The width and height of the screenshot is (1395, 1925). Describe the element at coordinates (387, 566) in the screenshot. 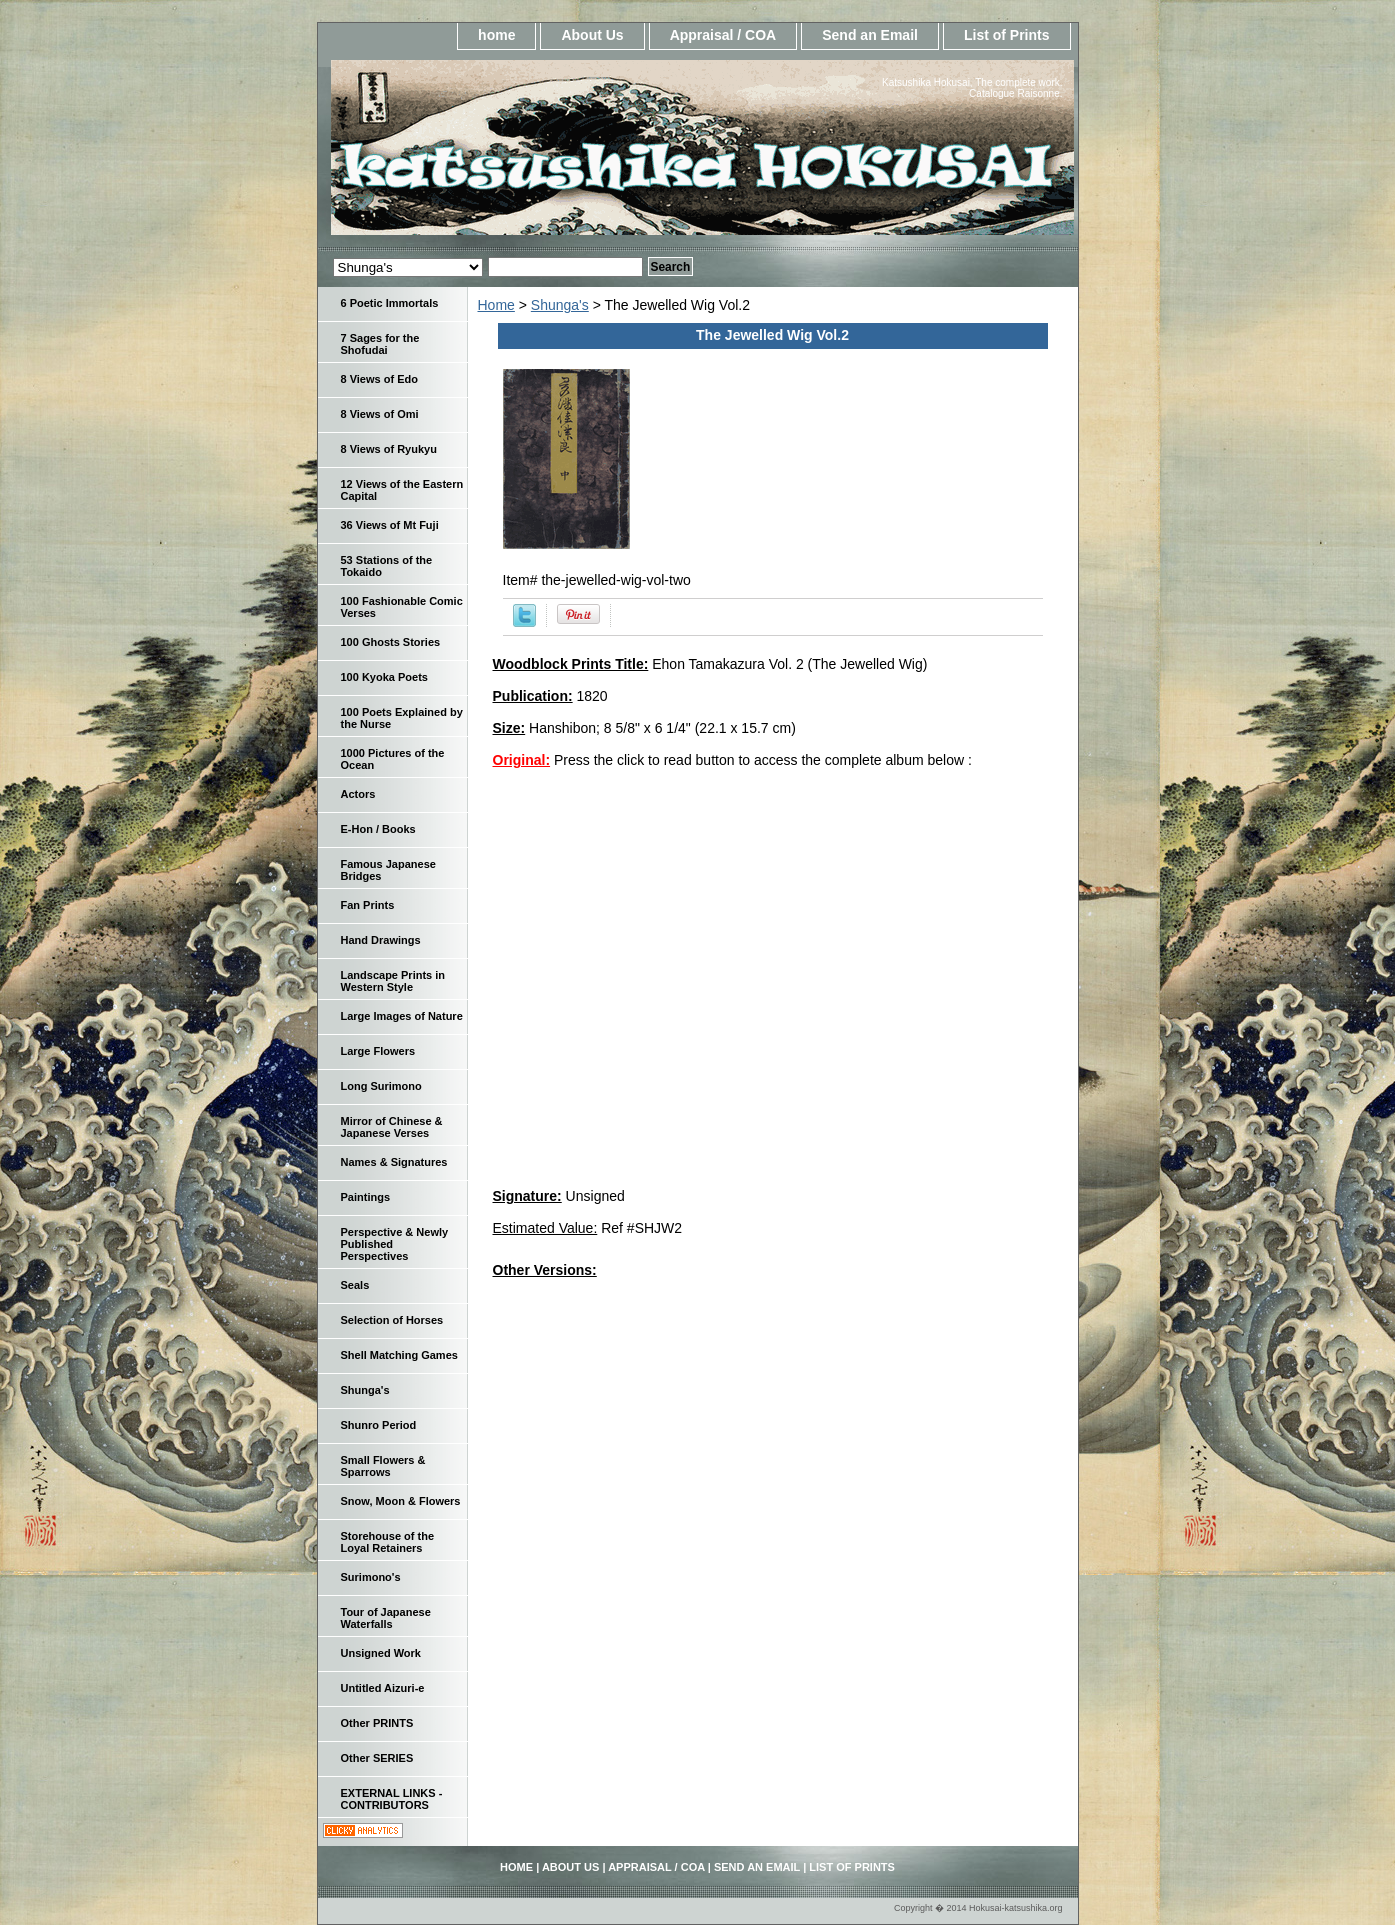

I see `53 Stations of the Tokaido` at that location.